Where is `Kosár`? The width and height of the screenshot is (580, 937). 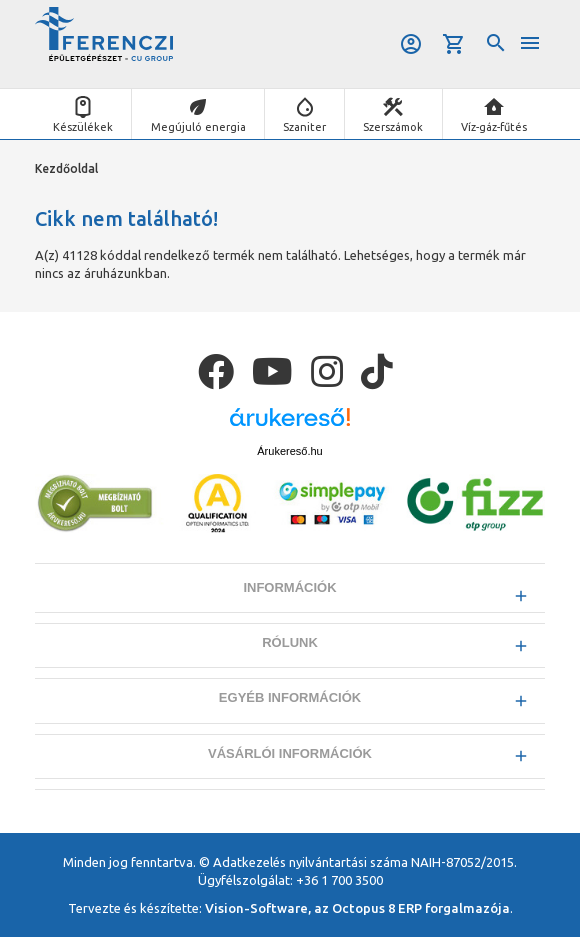
Kosár is located at coordinates (454, 44).